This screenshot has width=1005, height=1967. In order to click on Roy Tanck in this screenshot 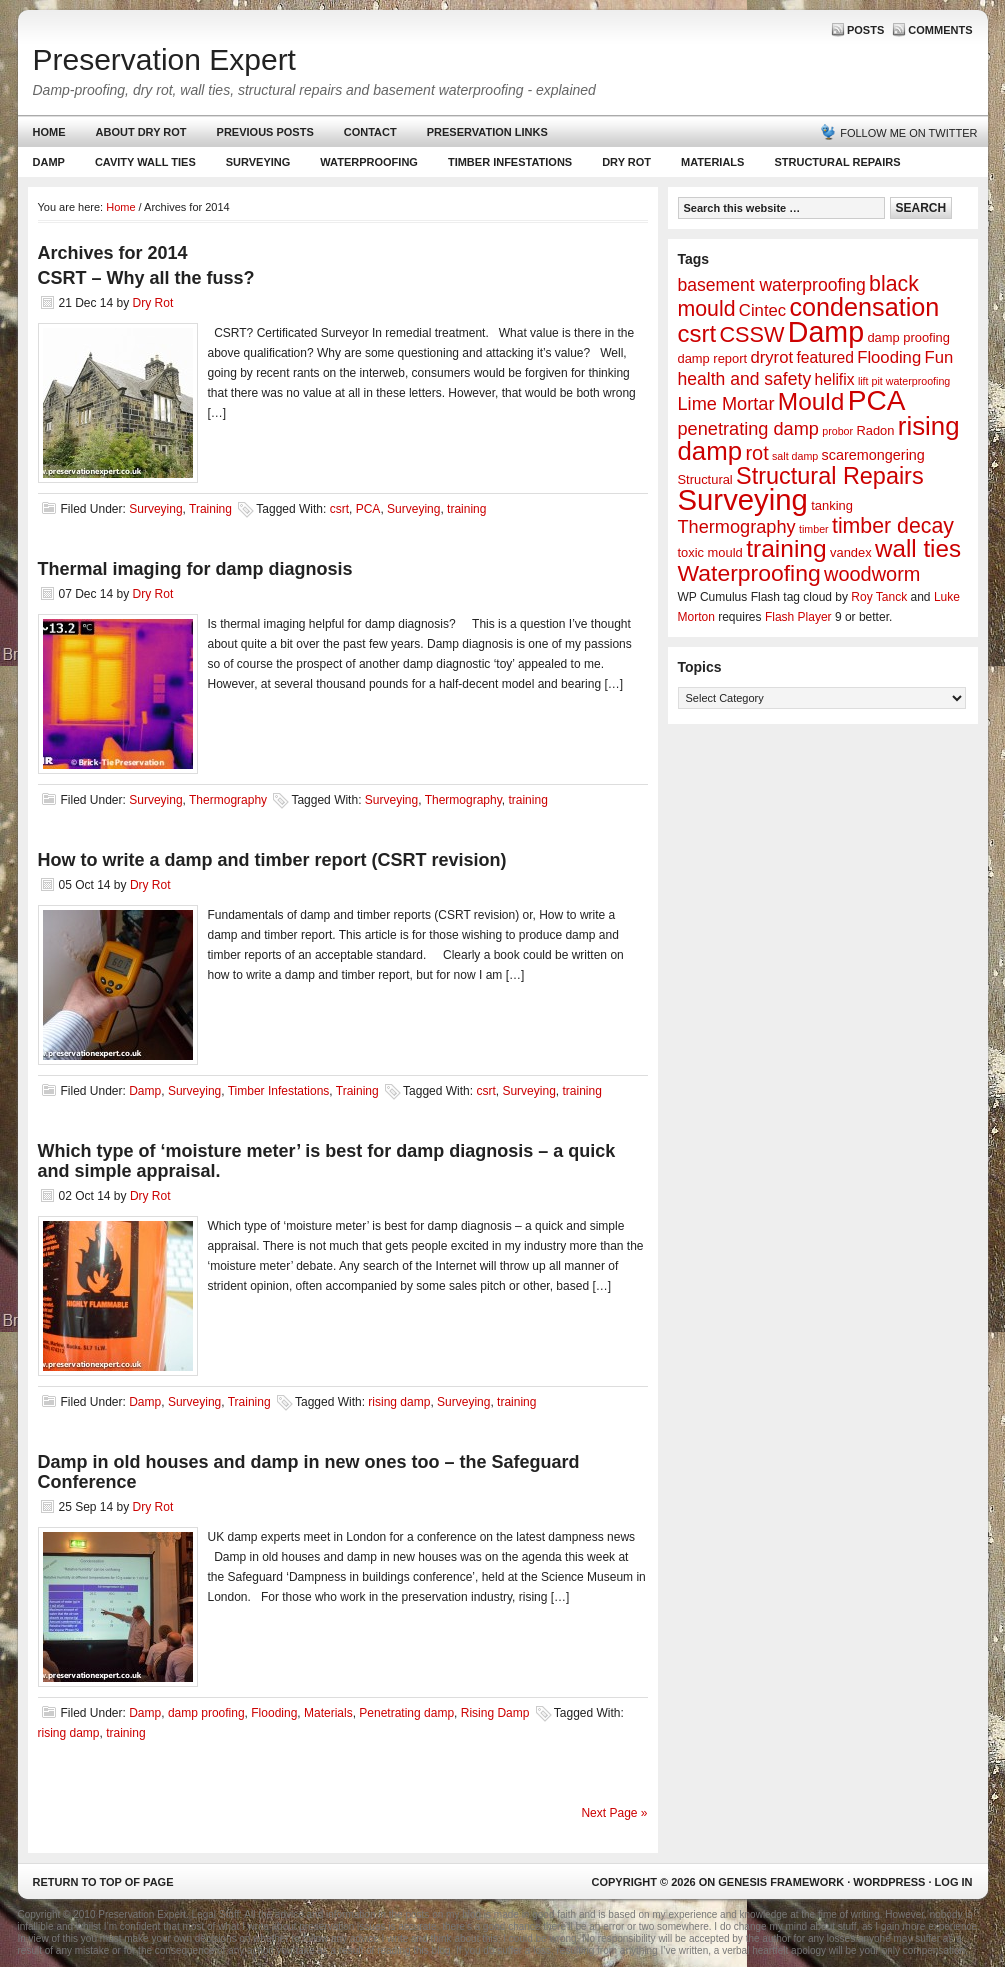, I will do `click(879, 597)`.